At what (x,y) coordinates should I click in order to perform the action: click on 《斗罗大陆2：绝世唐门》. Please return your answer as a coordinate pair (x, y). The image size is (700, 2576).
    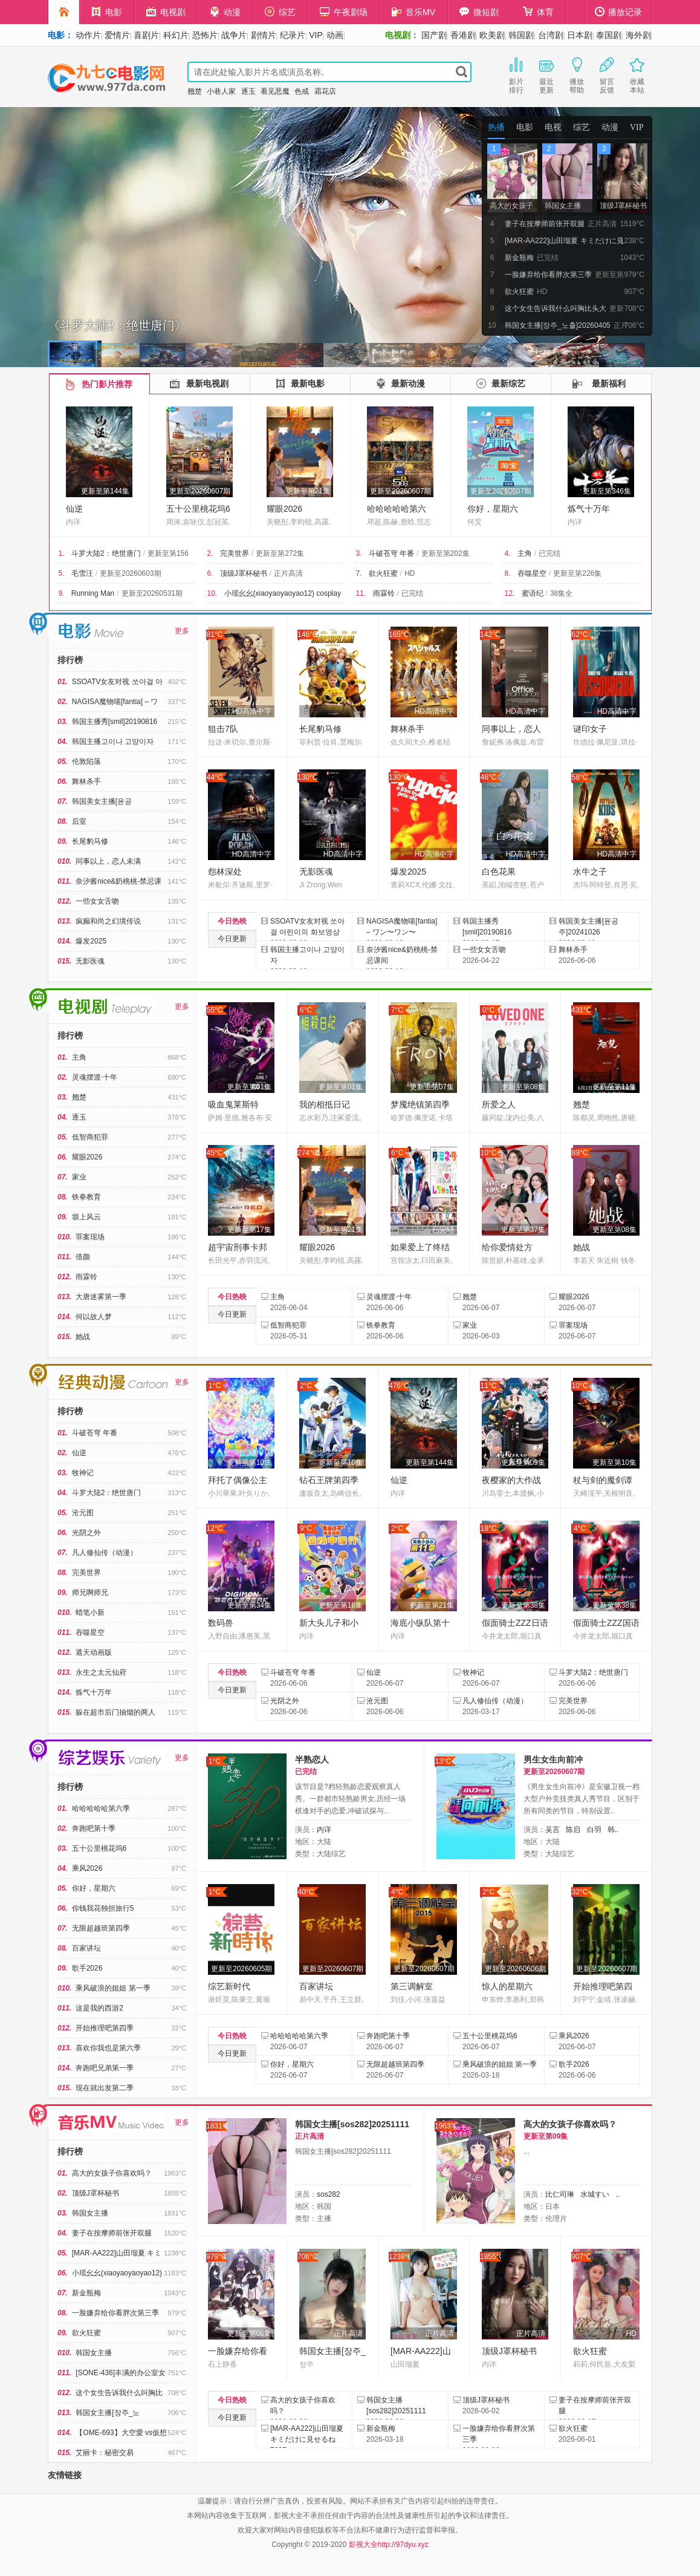
    Looking at the image, I should click on (117, 325).